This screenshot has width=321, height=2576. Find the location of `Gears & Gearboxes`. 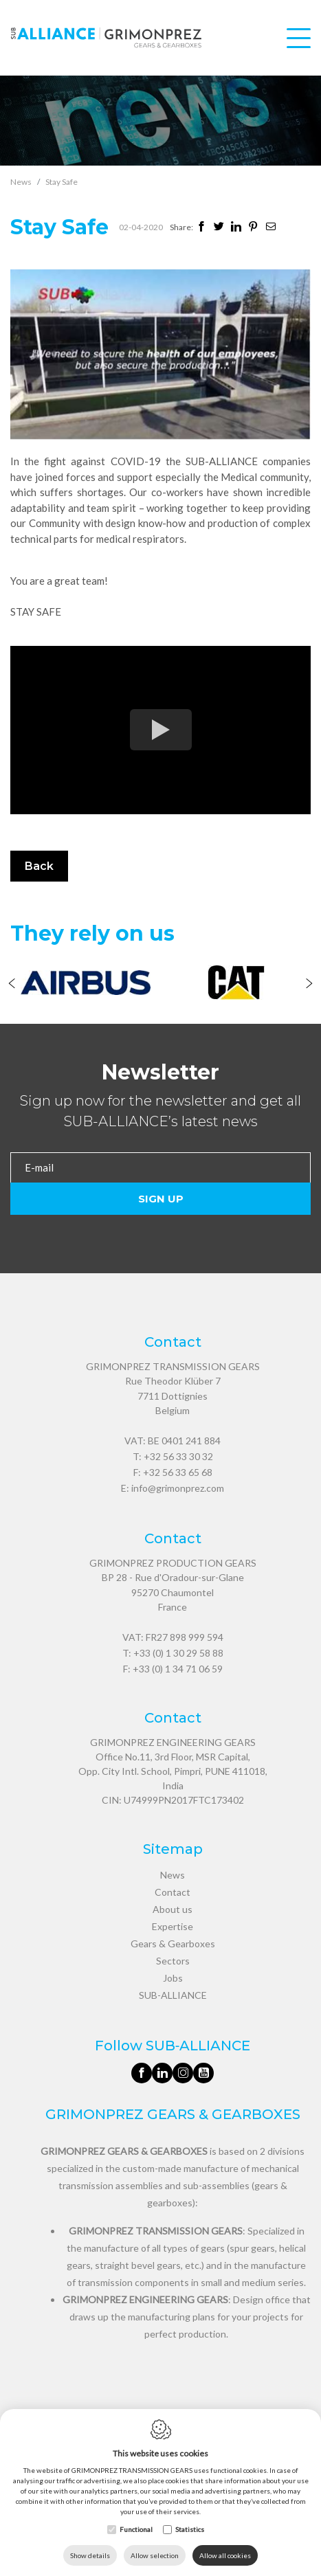

Gears & Gearboxes is located at coordinates (173, 1943).